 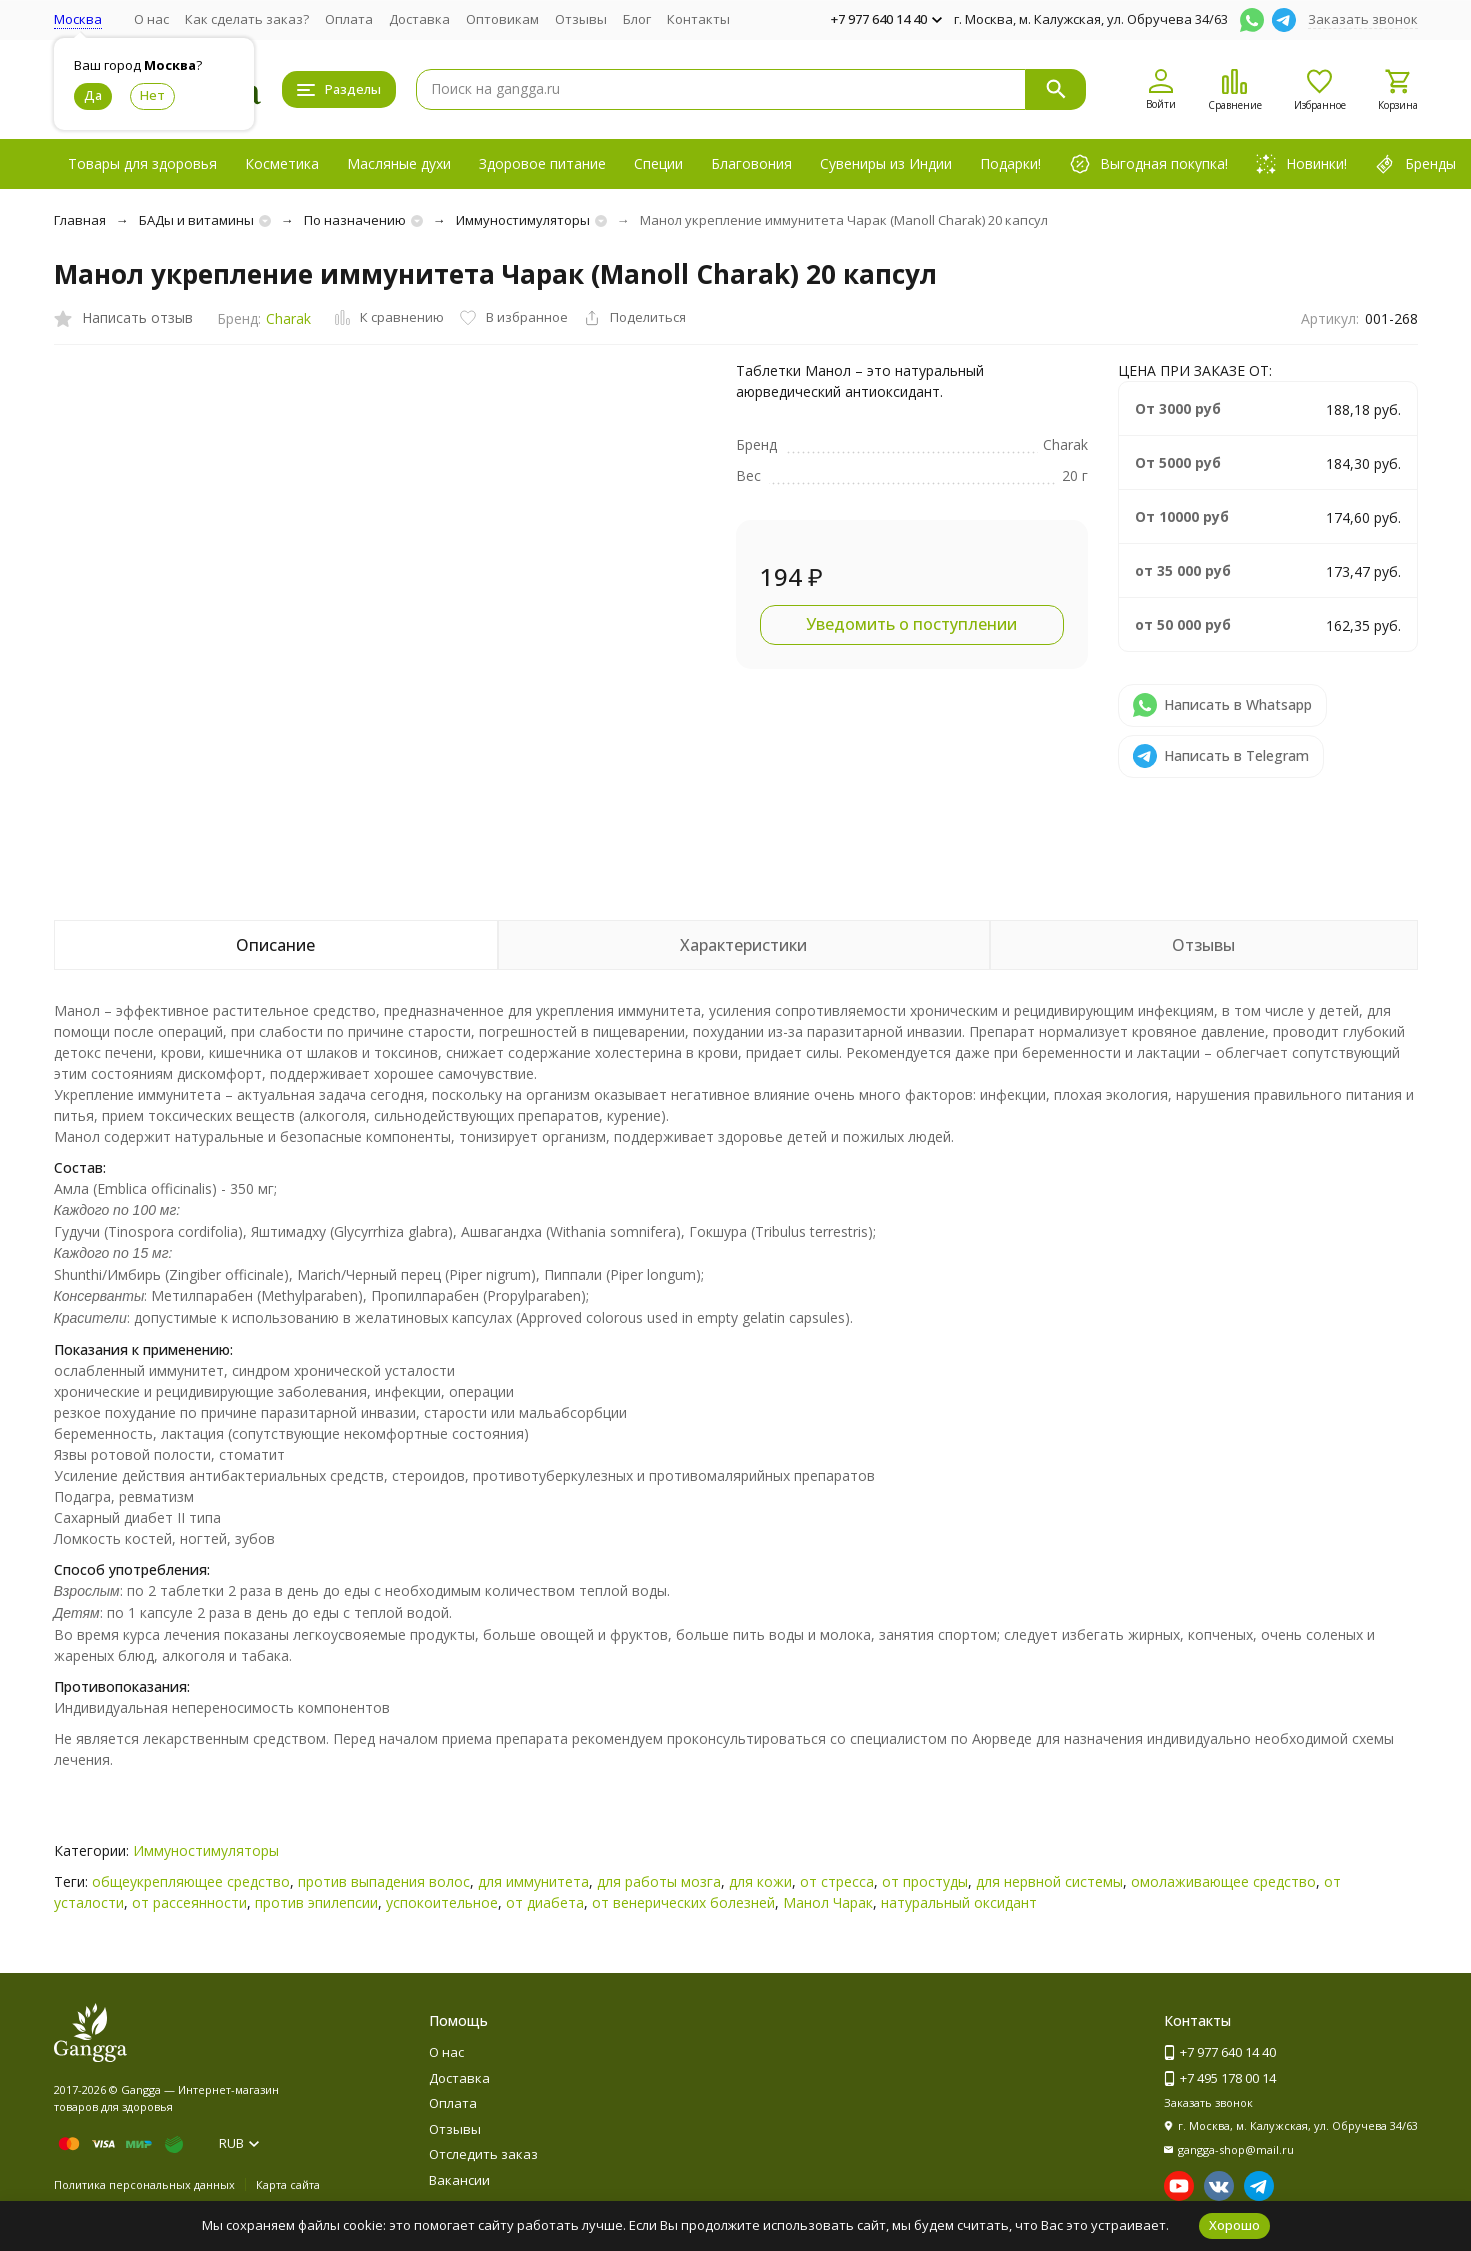 I want to click on для иммунитета, so click(x=533, y=1881).